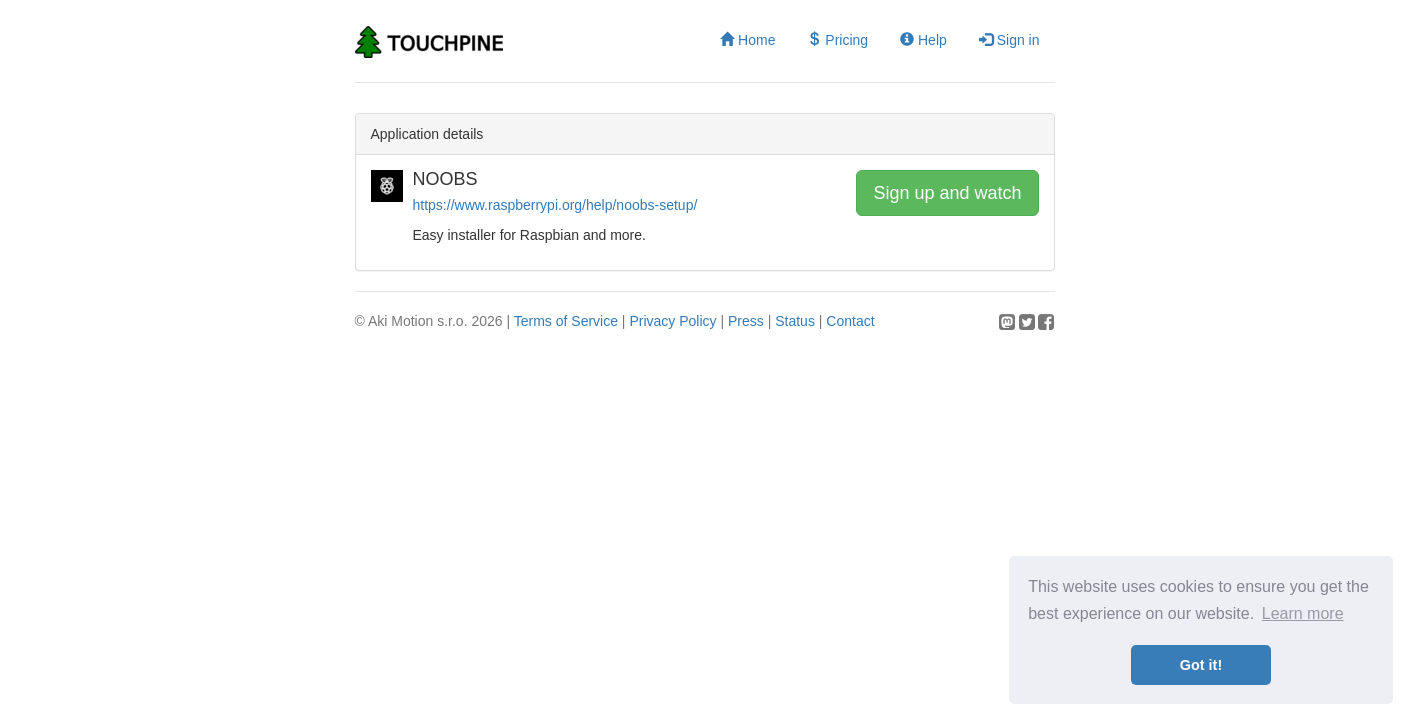  I want to click on Status, so click(795, 321).